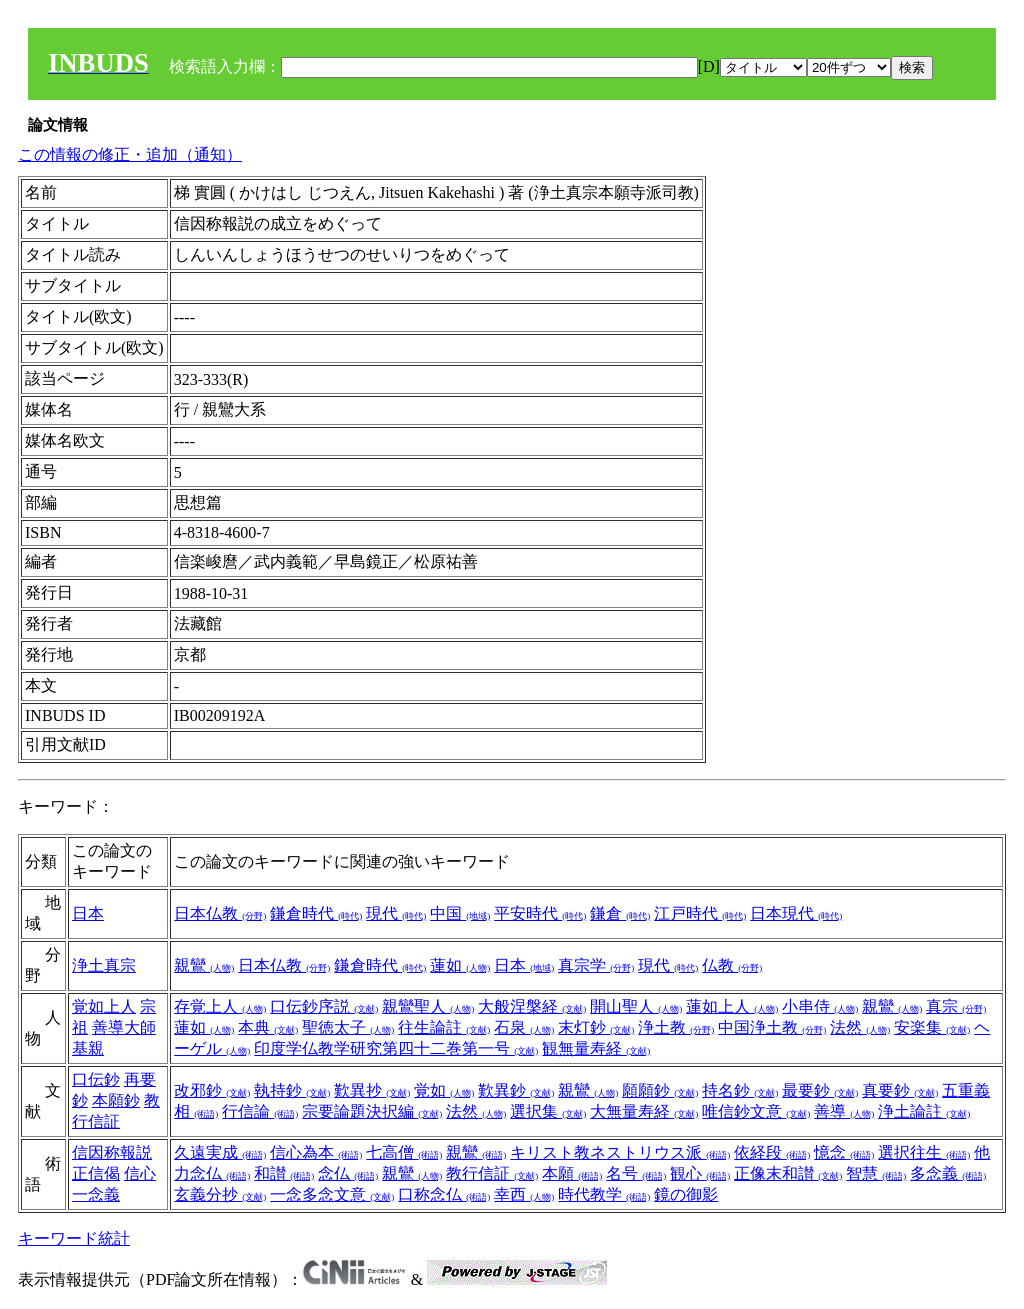 Image resolution: width=1024 pixels, height=1309 pixels. Describe the element at coordinates (444, 1194) in the screenshot. I see `口称念仏` at that location.